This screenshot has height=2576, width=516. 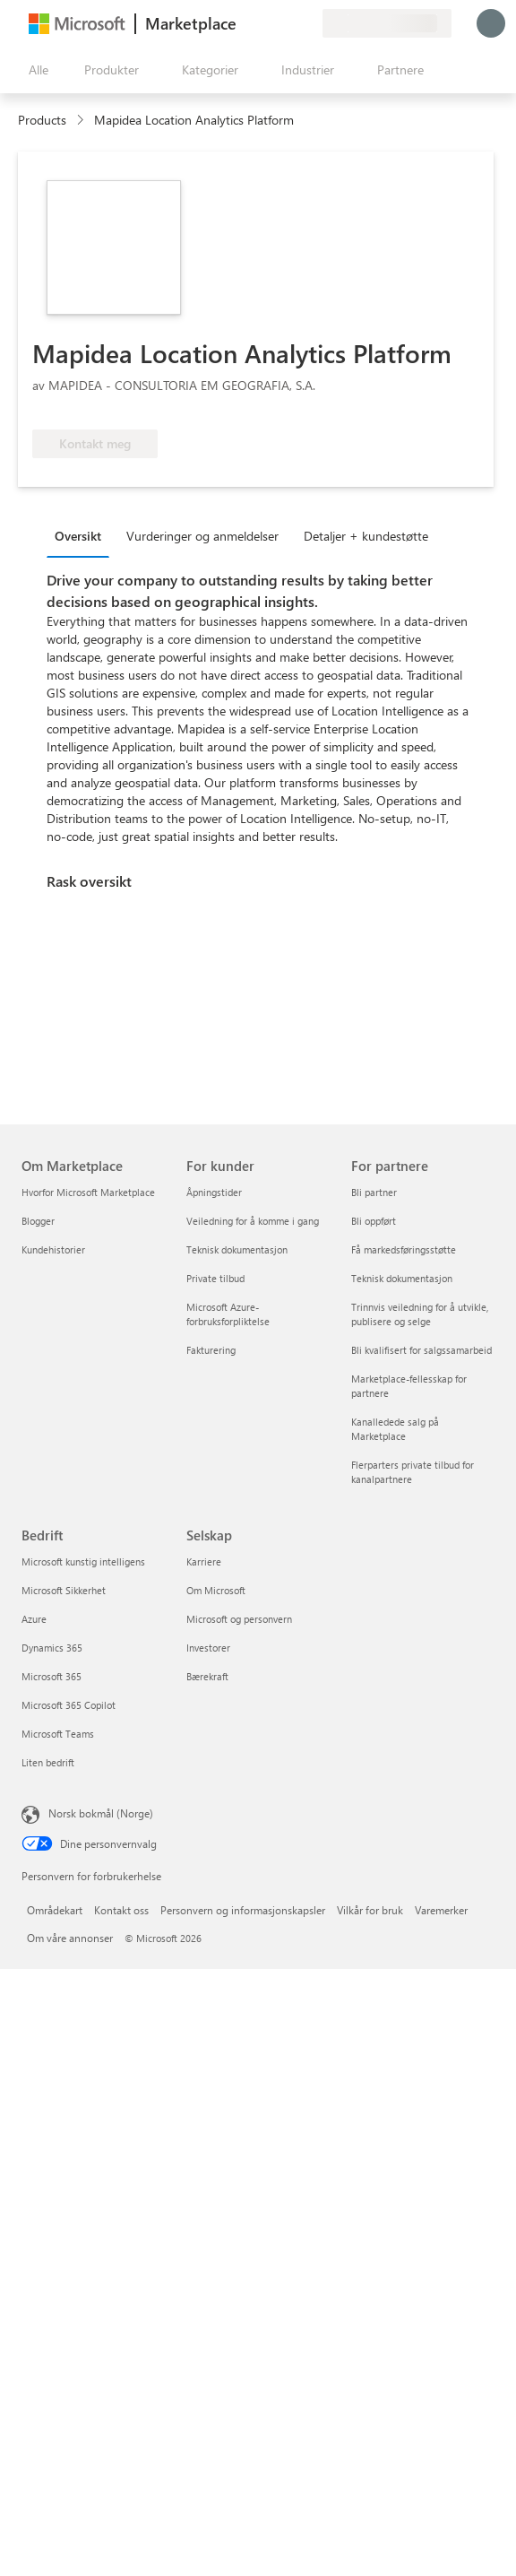 I want to click on Microsoft Sikkerhet [Microsoft Sikkerhet Bedrift], so click(x=64, y=1590).